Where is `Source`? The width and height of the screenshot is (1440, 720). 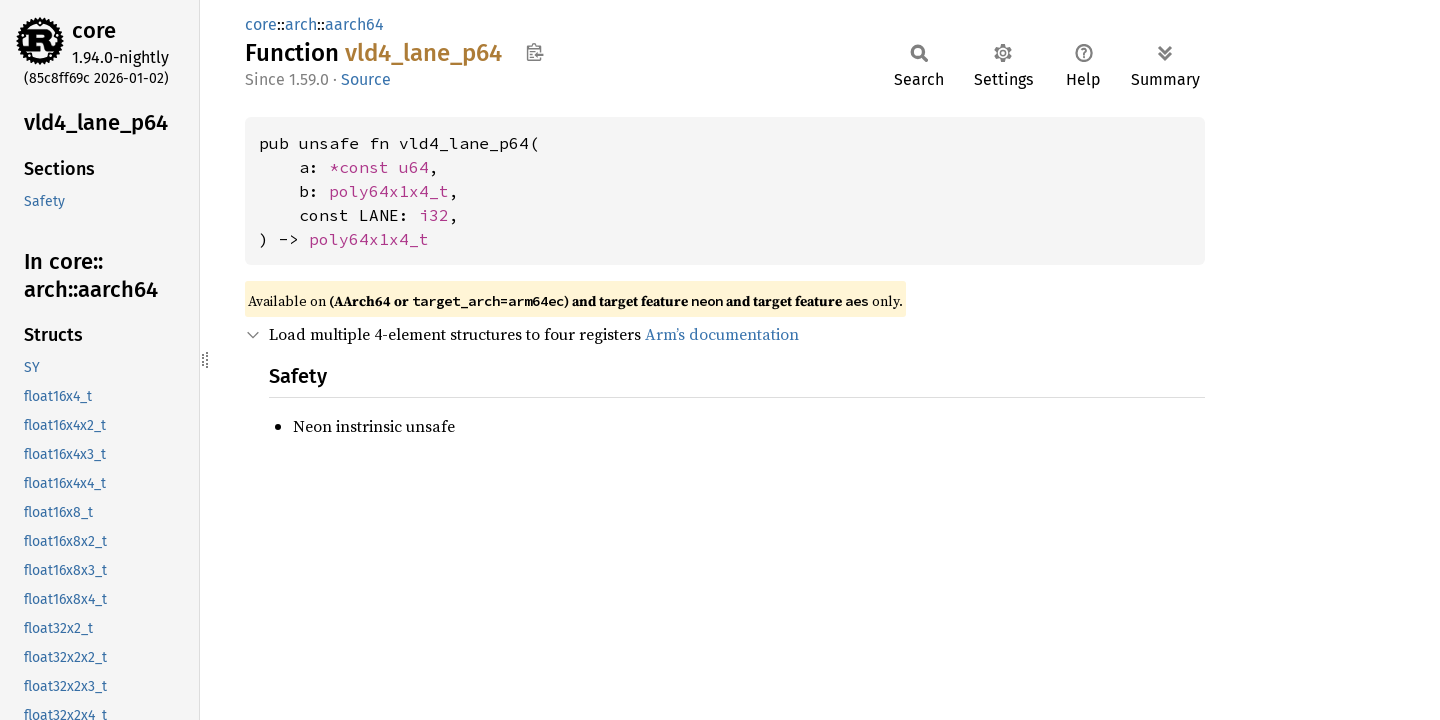
Source is located at coordinates (366, 79).